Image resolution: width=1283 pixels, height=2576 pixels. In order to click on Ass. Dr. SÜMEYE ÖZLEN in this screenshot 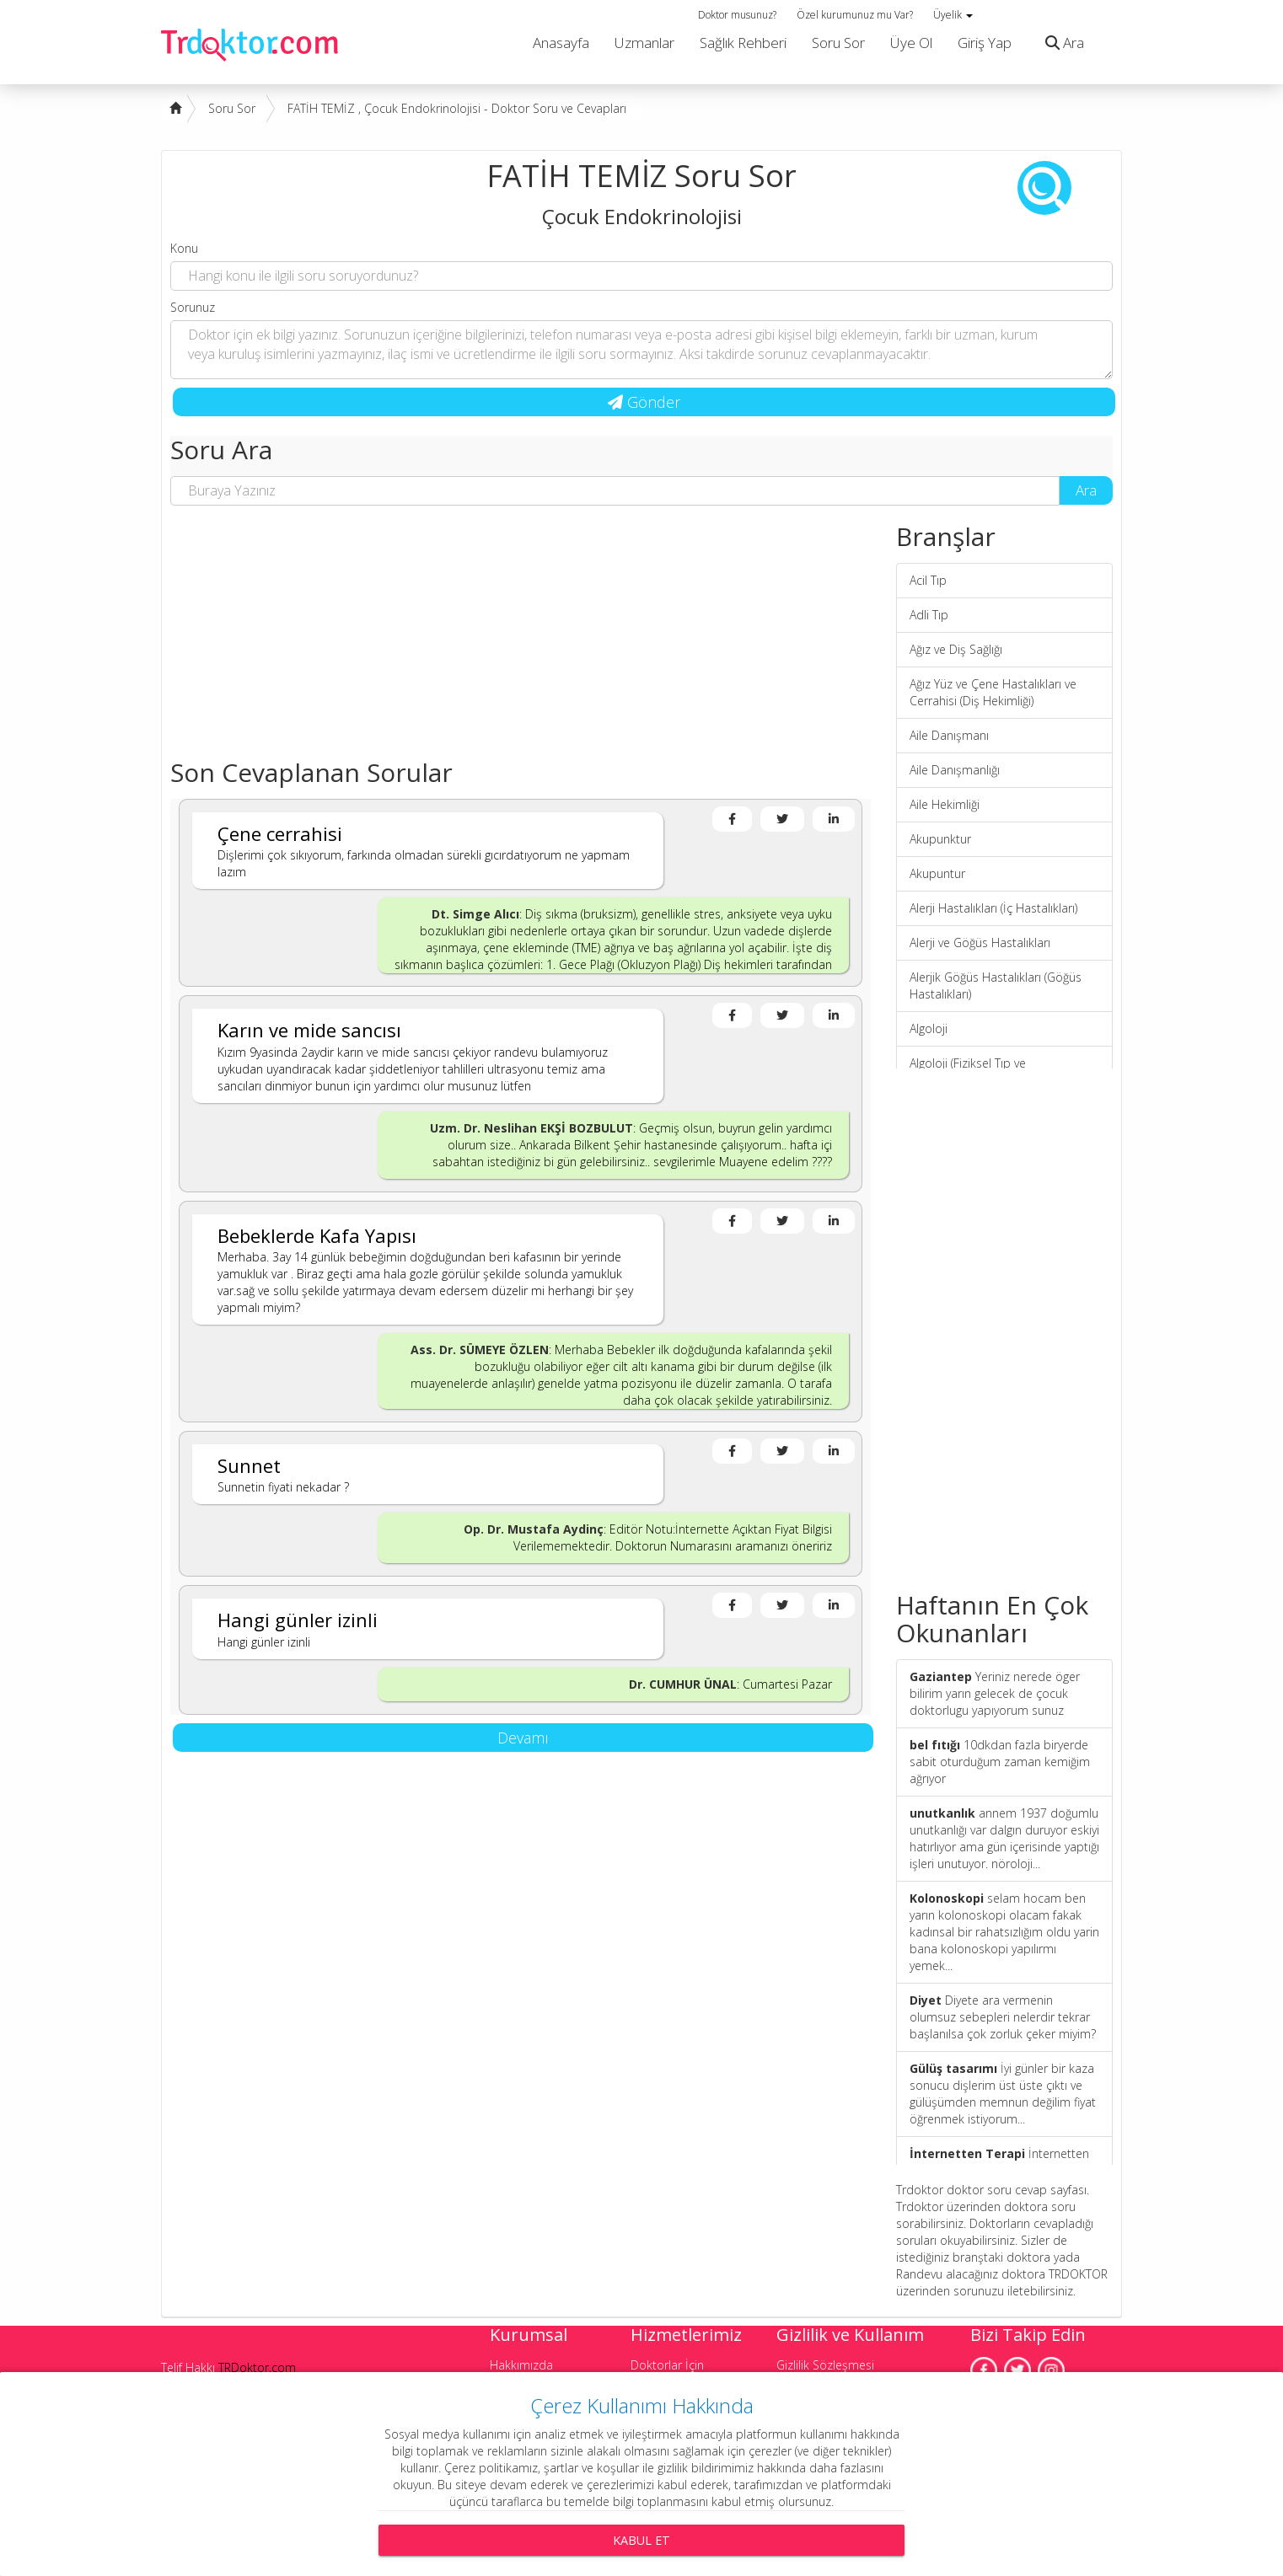, I will do `click(480, 1350)`.